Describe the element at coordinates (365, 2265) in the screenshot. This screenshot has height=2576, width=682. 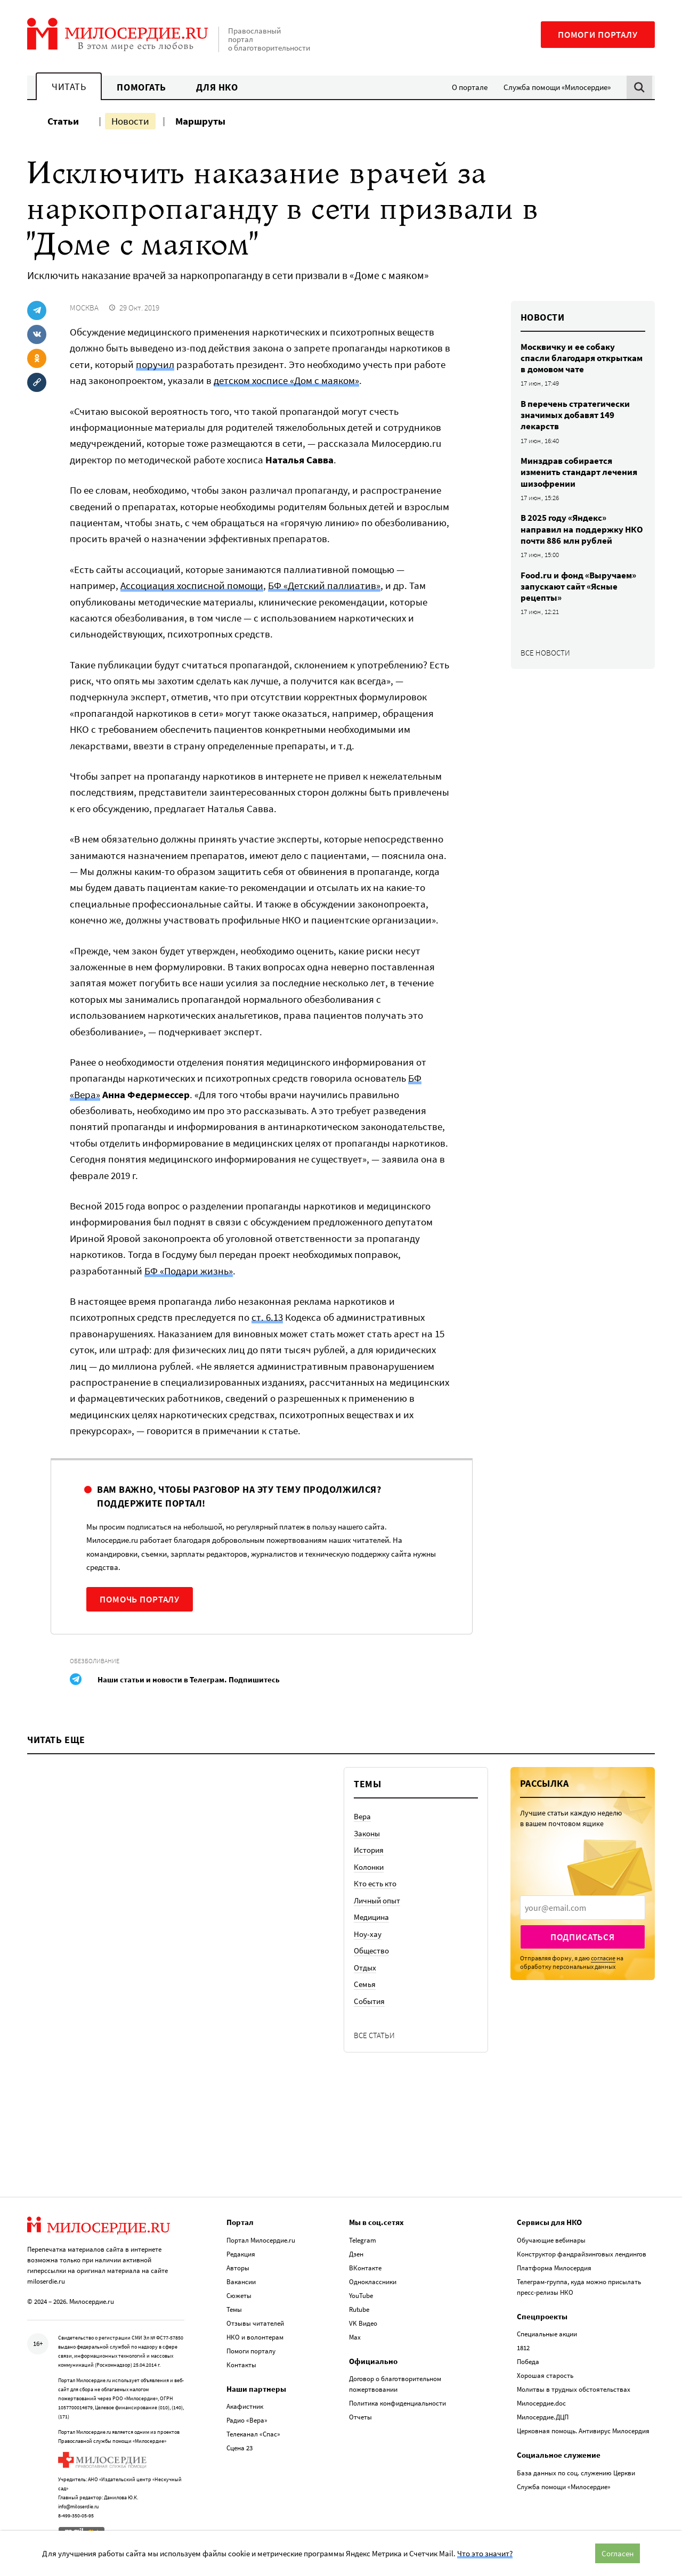
I see `ВКонтакте` at that location.